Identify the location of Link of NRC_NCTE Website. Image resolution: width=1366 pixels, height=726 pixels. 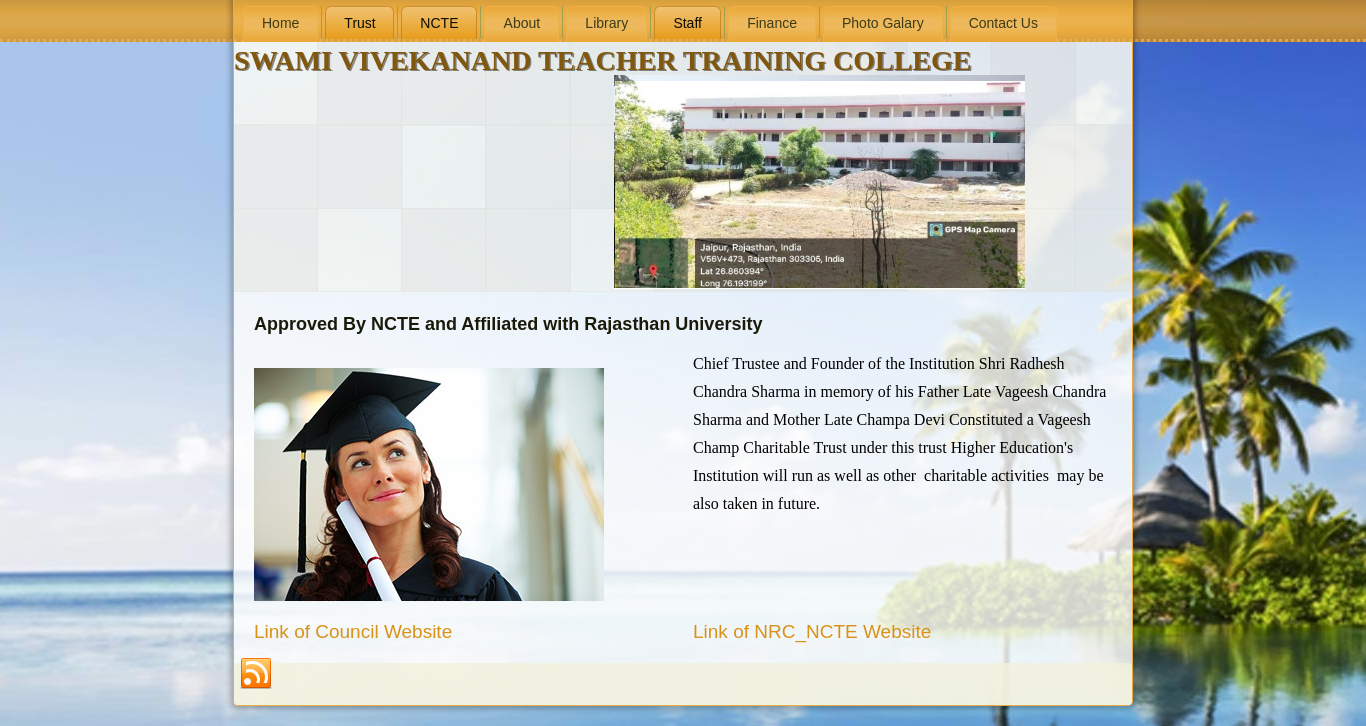
(812, 631).